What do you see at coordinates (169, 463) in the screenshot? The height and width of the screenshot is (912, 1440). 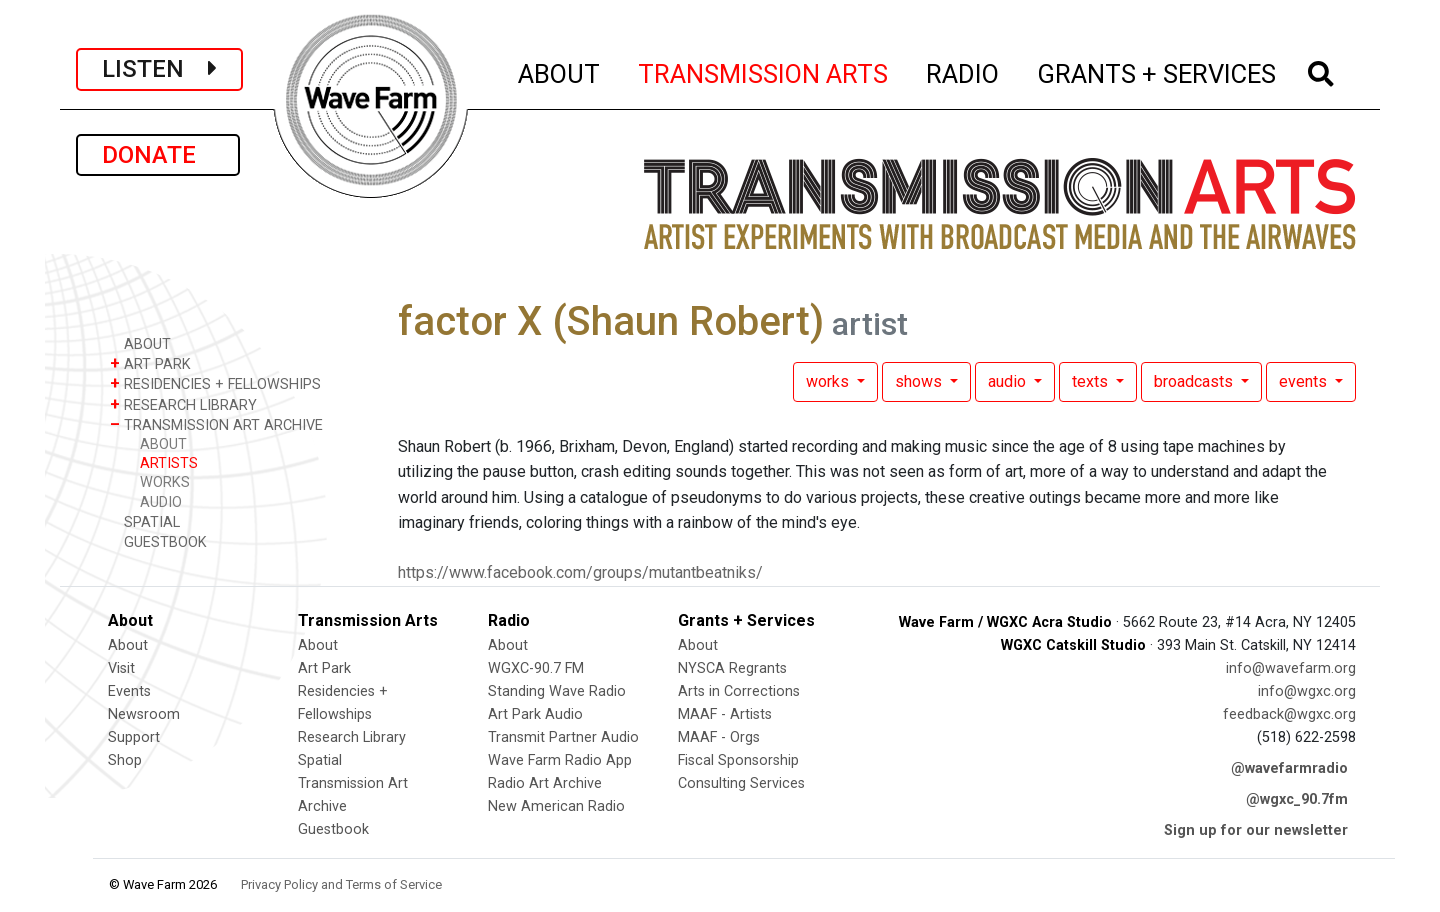 I see `ARTISTS` at bounding box center [169, 463].